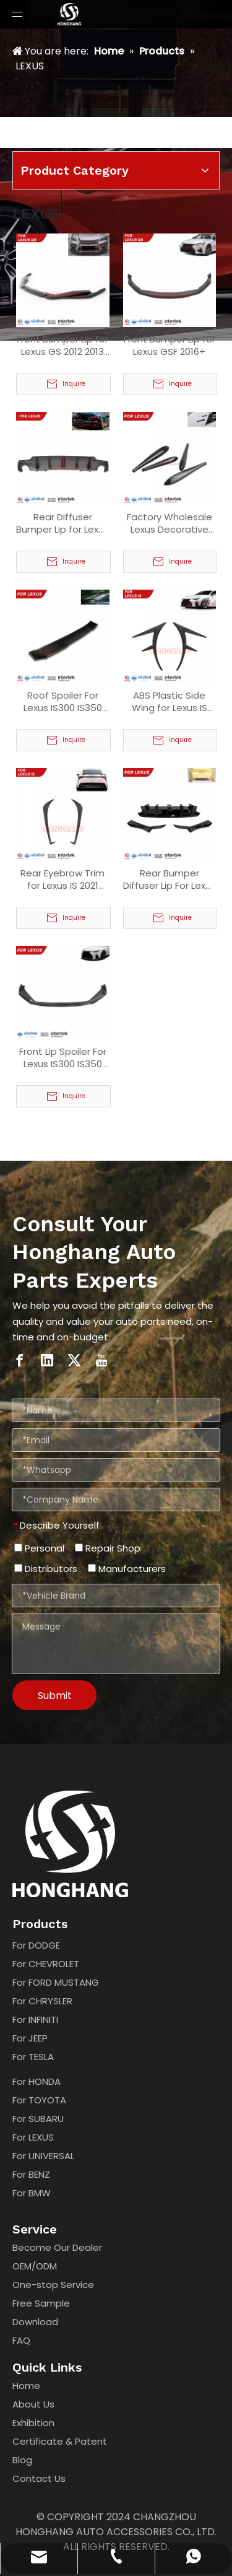 Image resolution: width=232 pixels, height=2576 pixels. I want to click on For BMW, so click(31, 2192).